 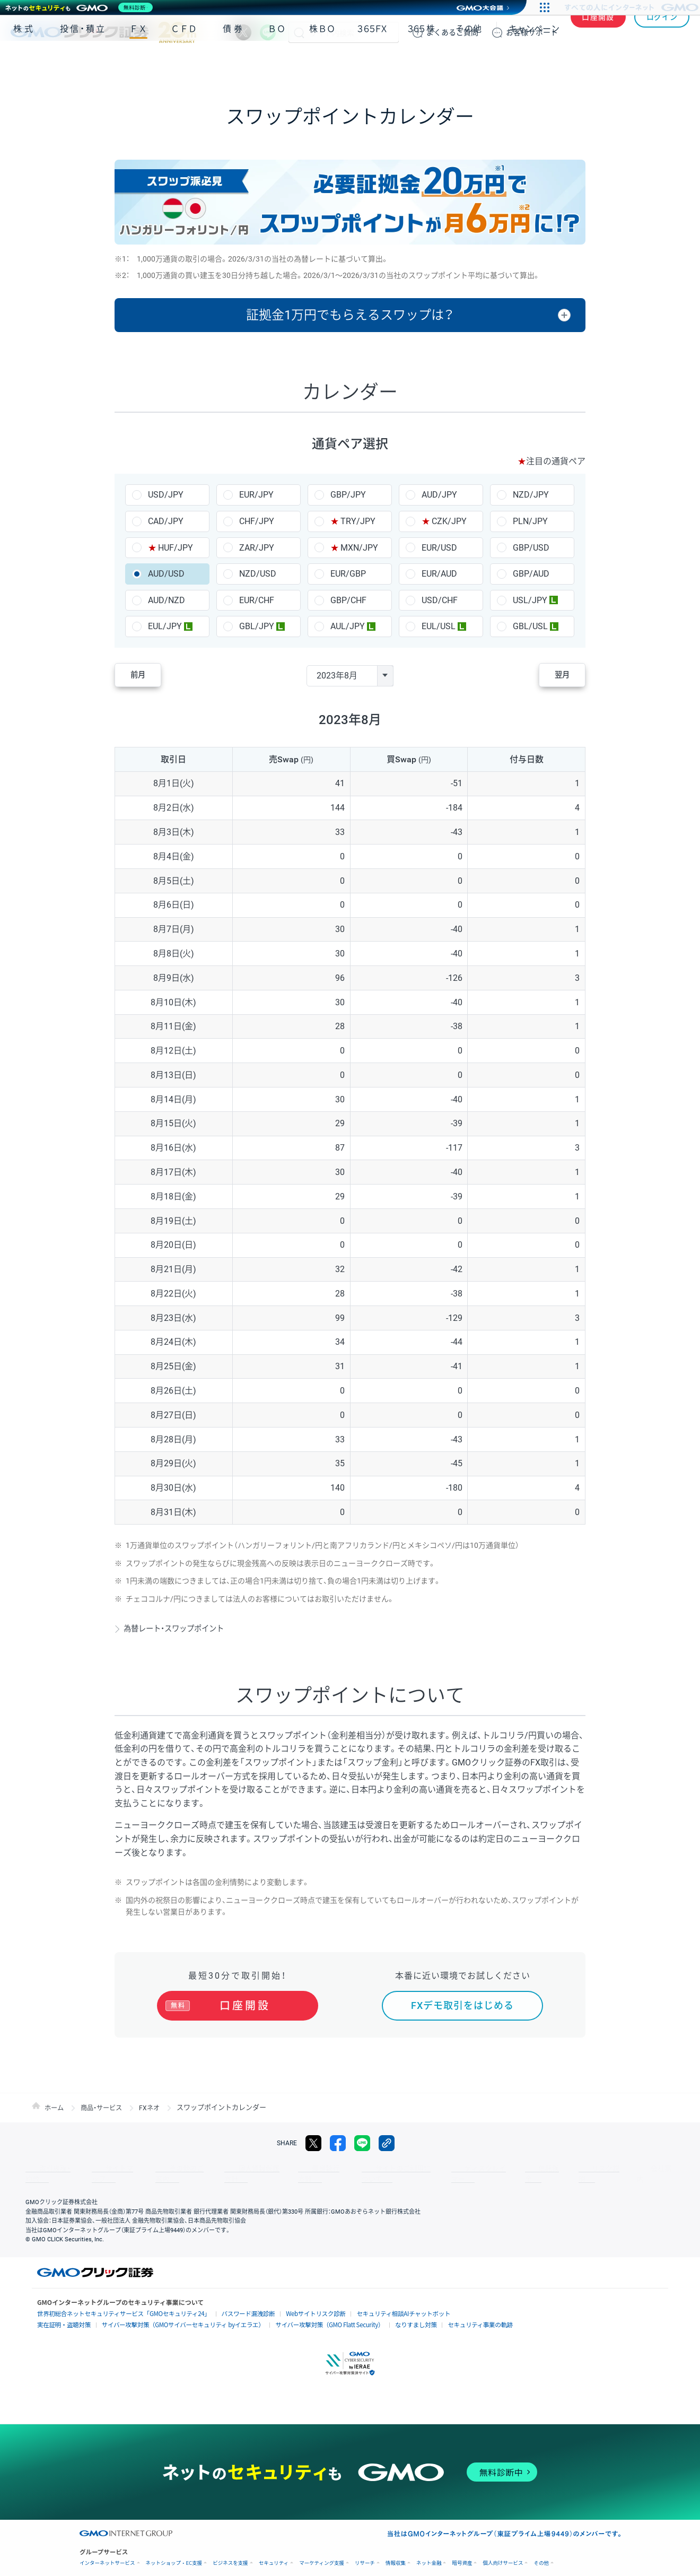 What do you see at coordinates (46, 2168) in the screenshot?
I see `取引規程・約款` at bounding box center [46, 2168].